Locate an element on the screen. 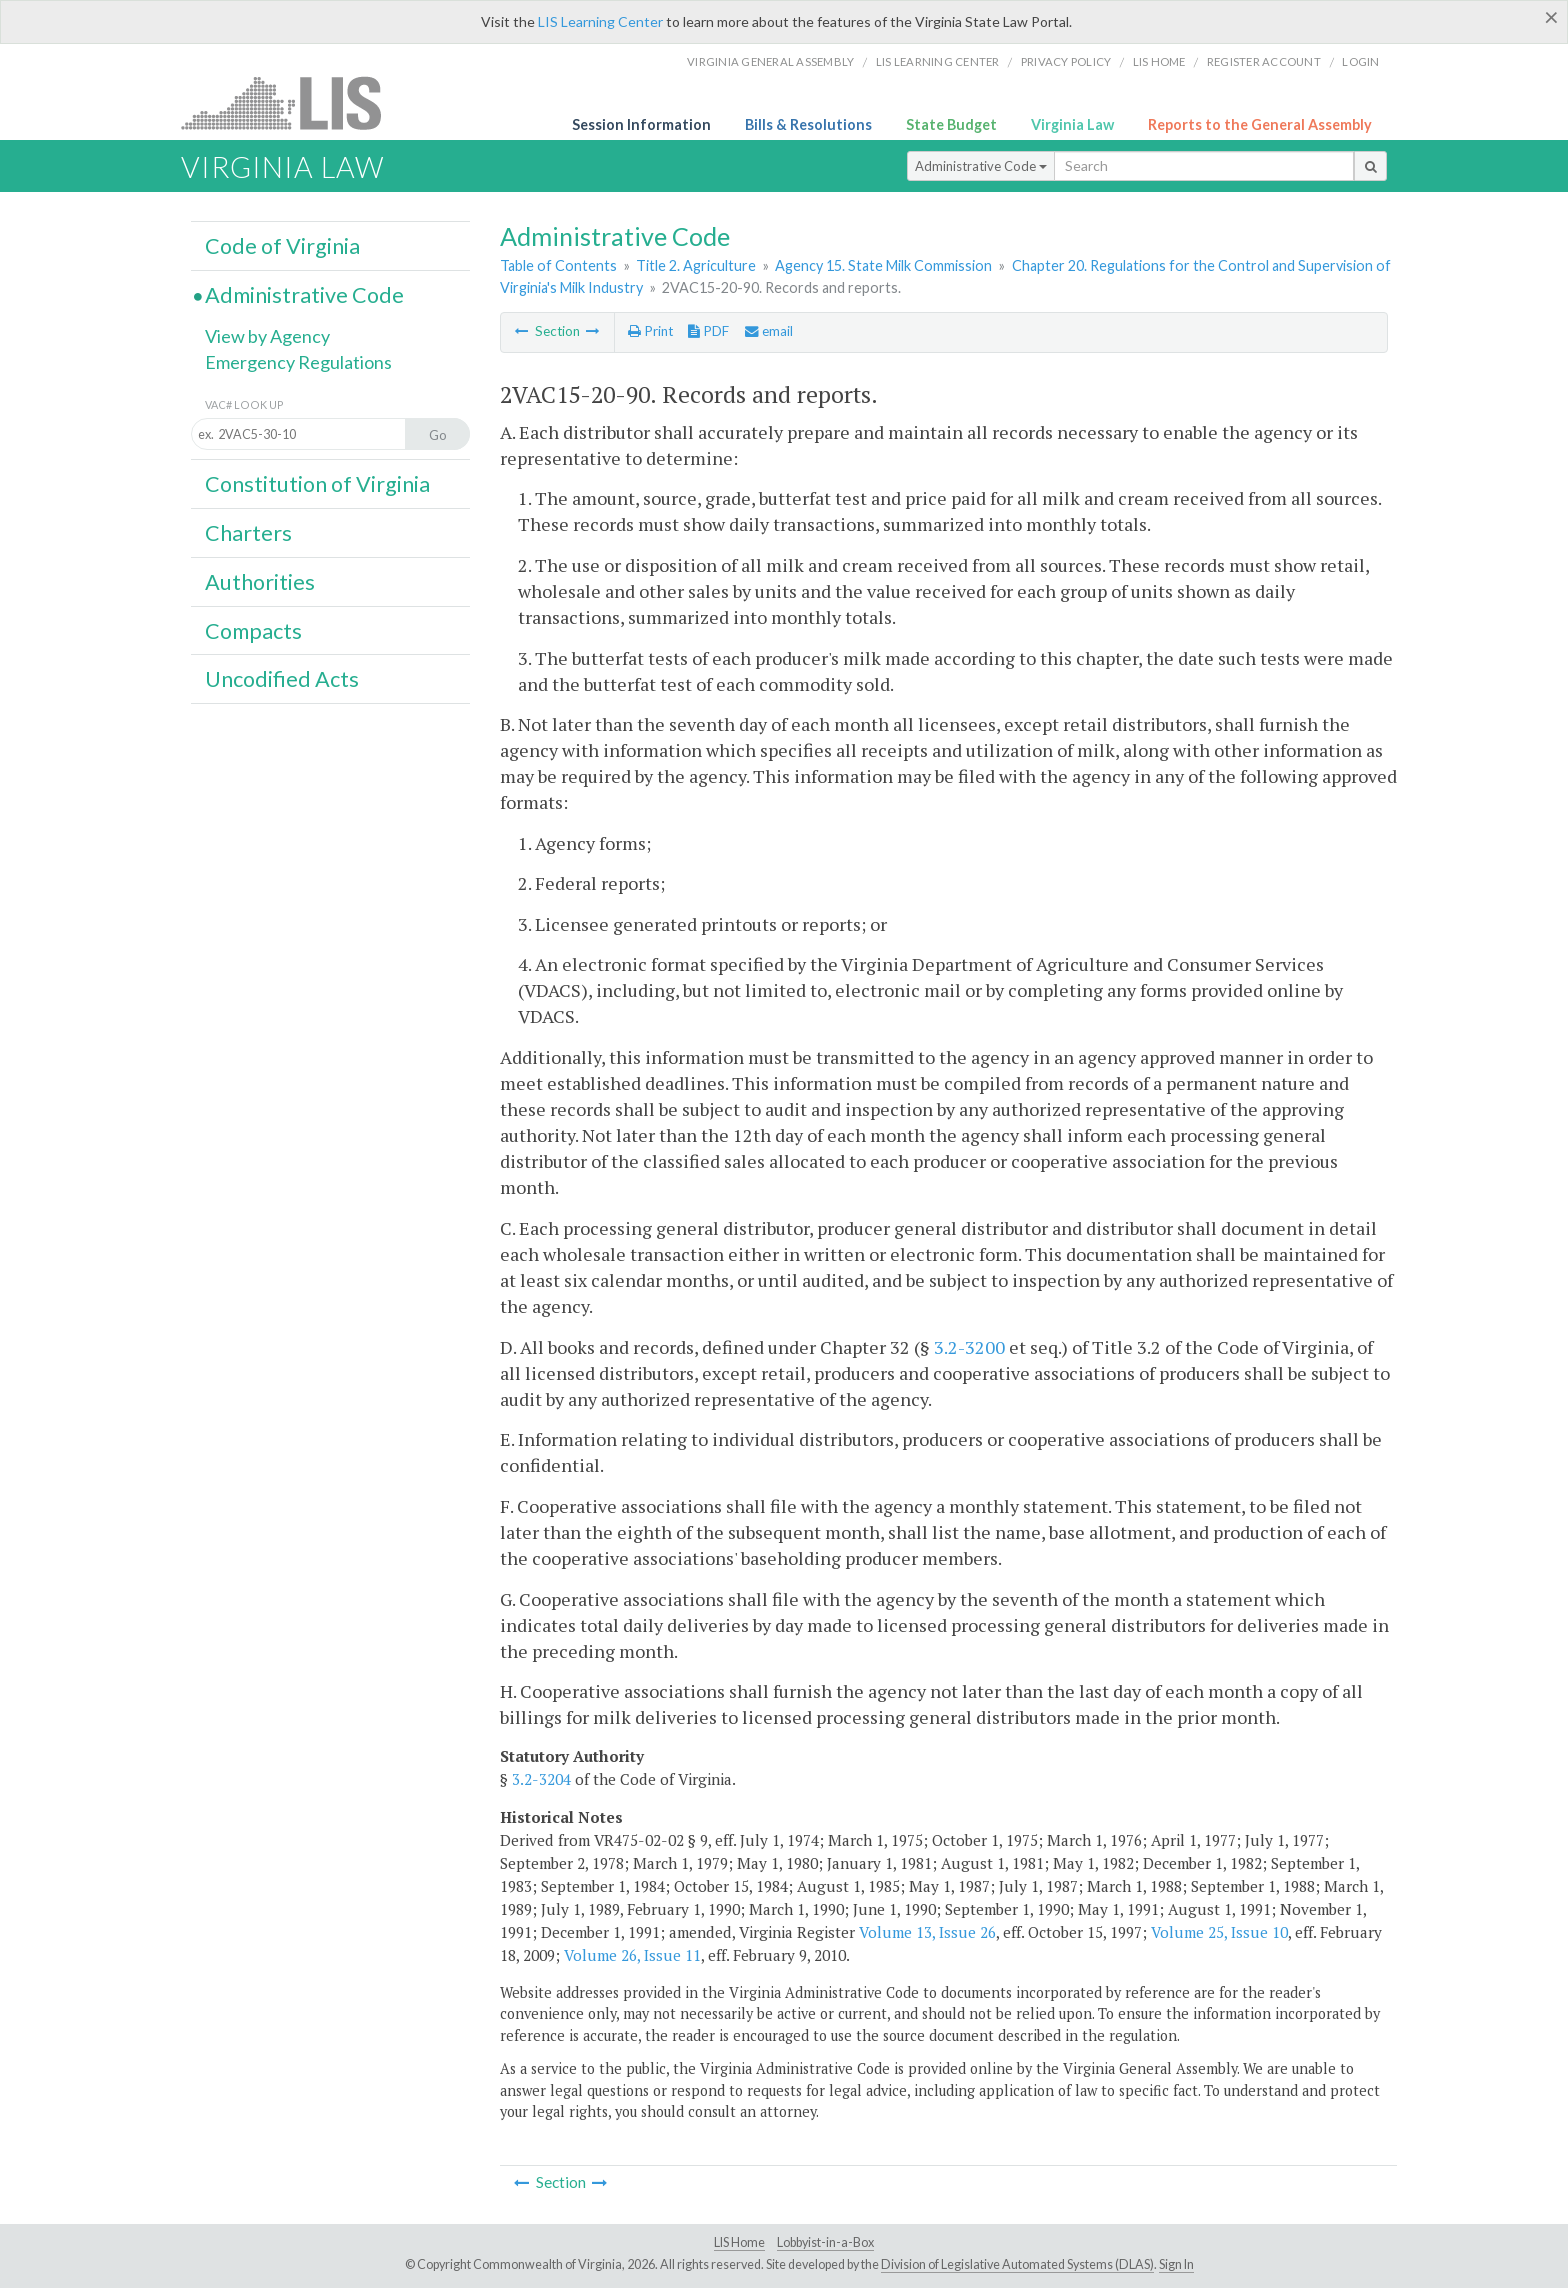  State Budget is located at coordinates (951, 124).